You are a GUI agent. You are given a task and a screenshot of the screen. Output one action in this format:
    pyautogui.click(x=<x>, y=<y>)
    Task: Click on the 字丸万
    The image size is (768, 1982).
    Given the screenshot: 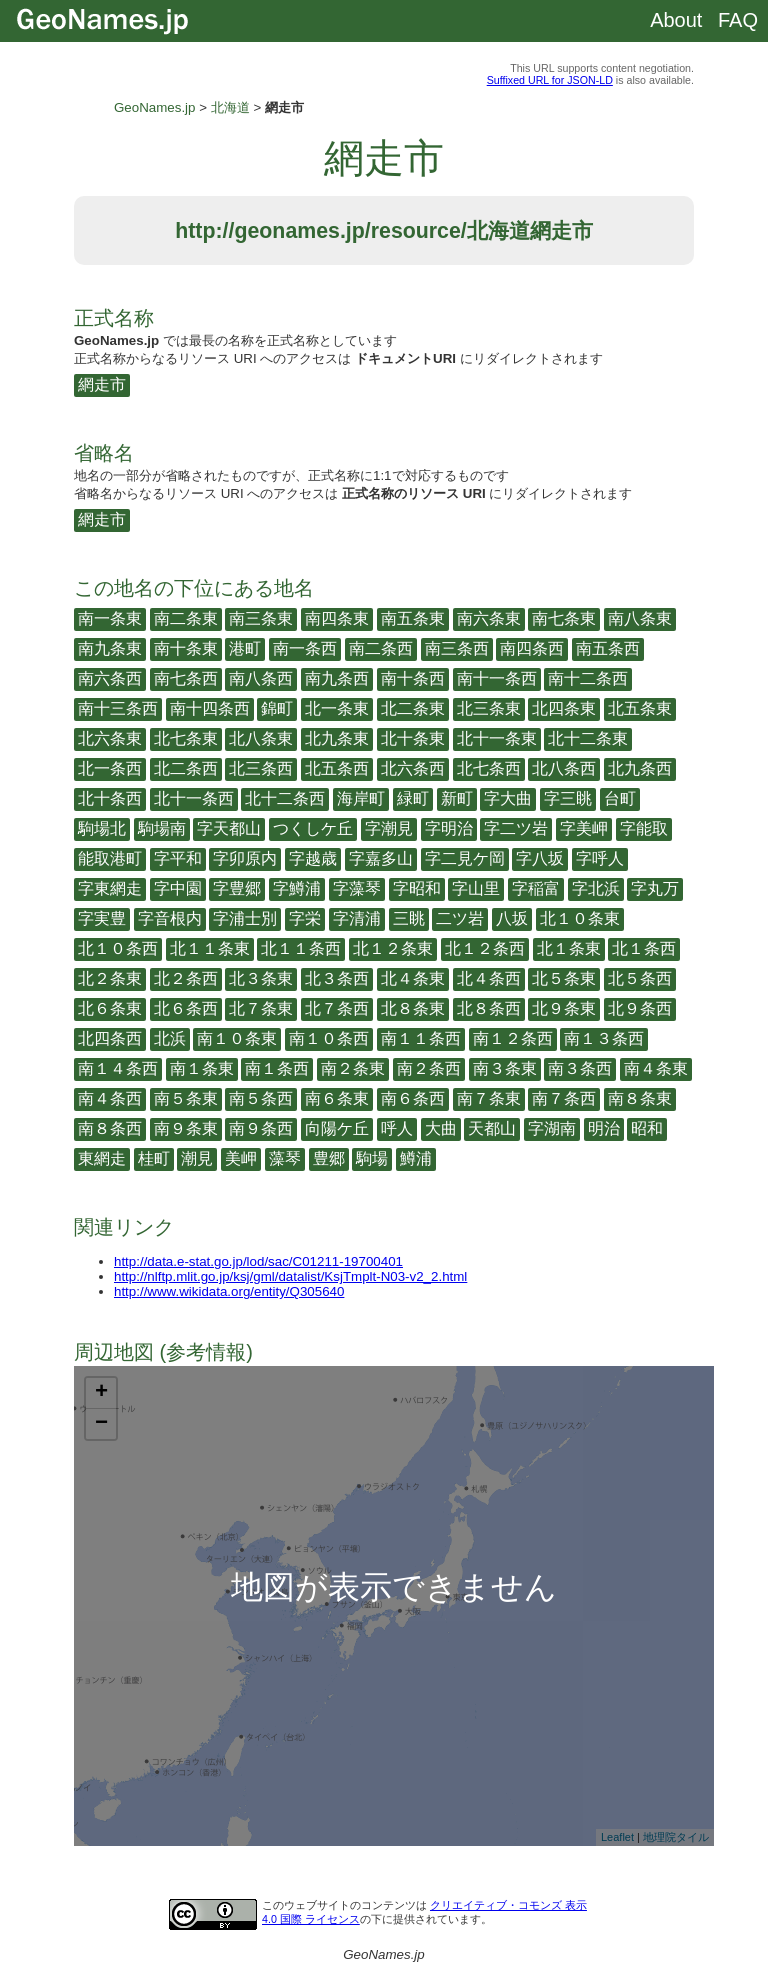 What is the action you would take?
    pyautogui.click(x=655, y=888)
    